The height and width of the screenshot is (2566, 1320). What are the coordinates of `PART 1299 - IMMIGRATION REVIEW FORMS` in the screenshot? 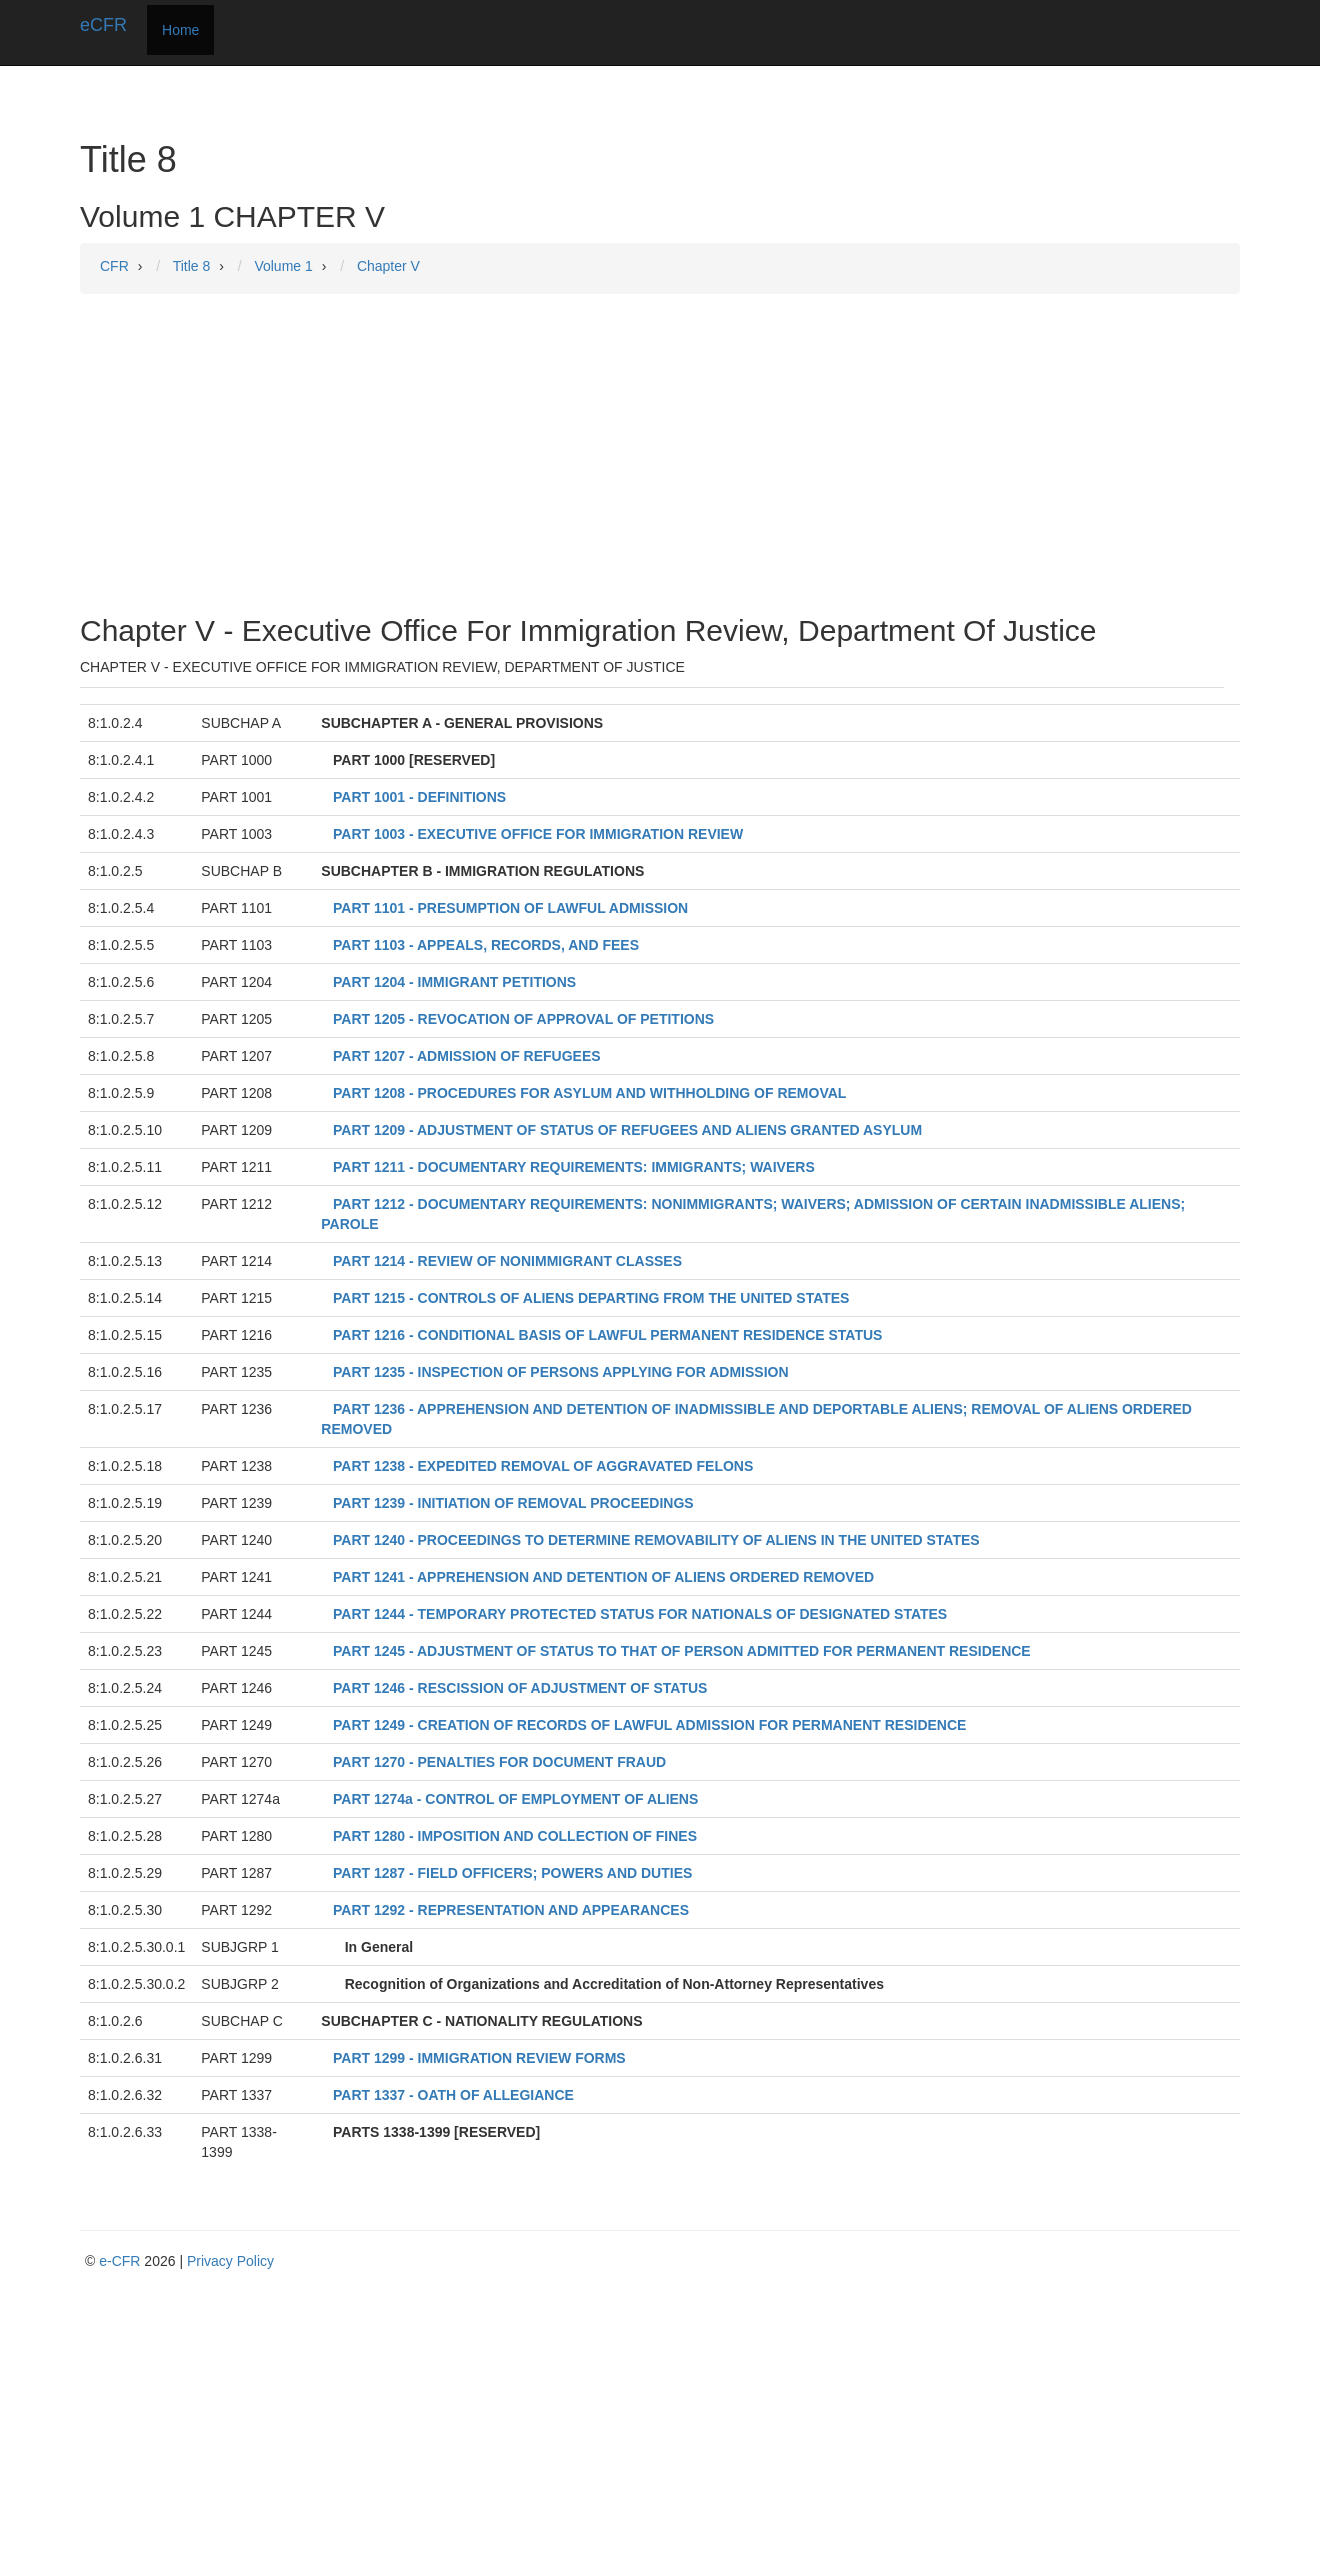 It's located at (479, 2058).